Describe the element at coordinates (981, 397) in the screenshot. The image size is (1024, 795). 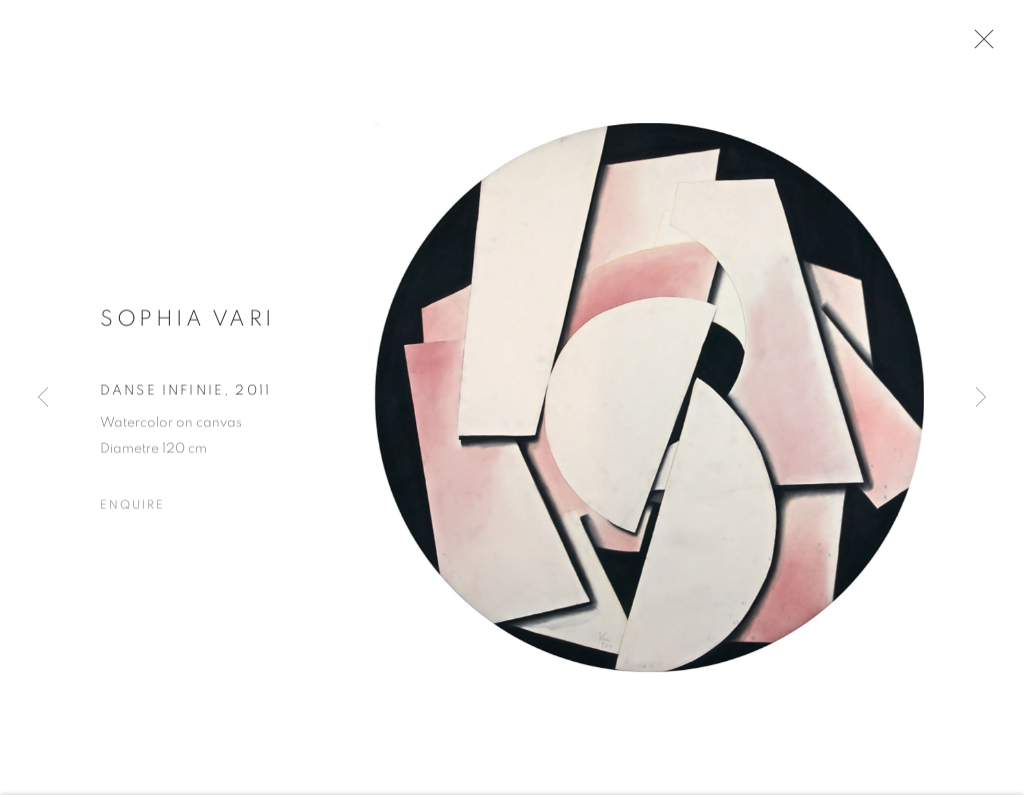
I see `Next [button]` at that location.